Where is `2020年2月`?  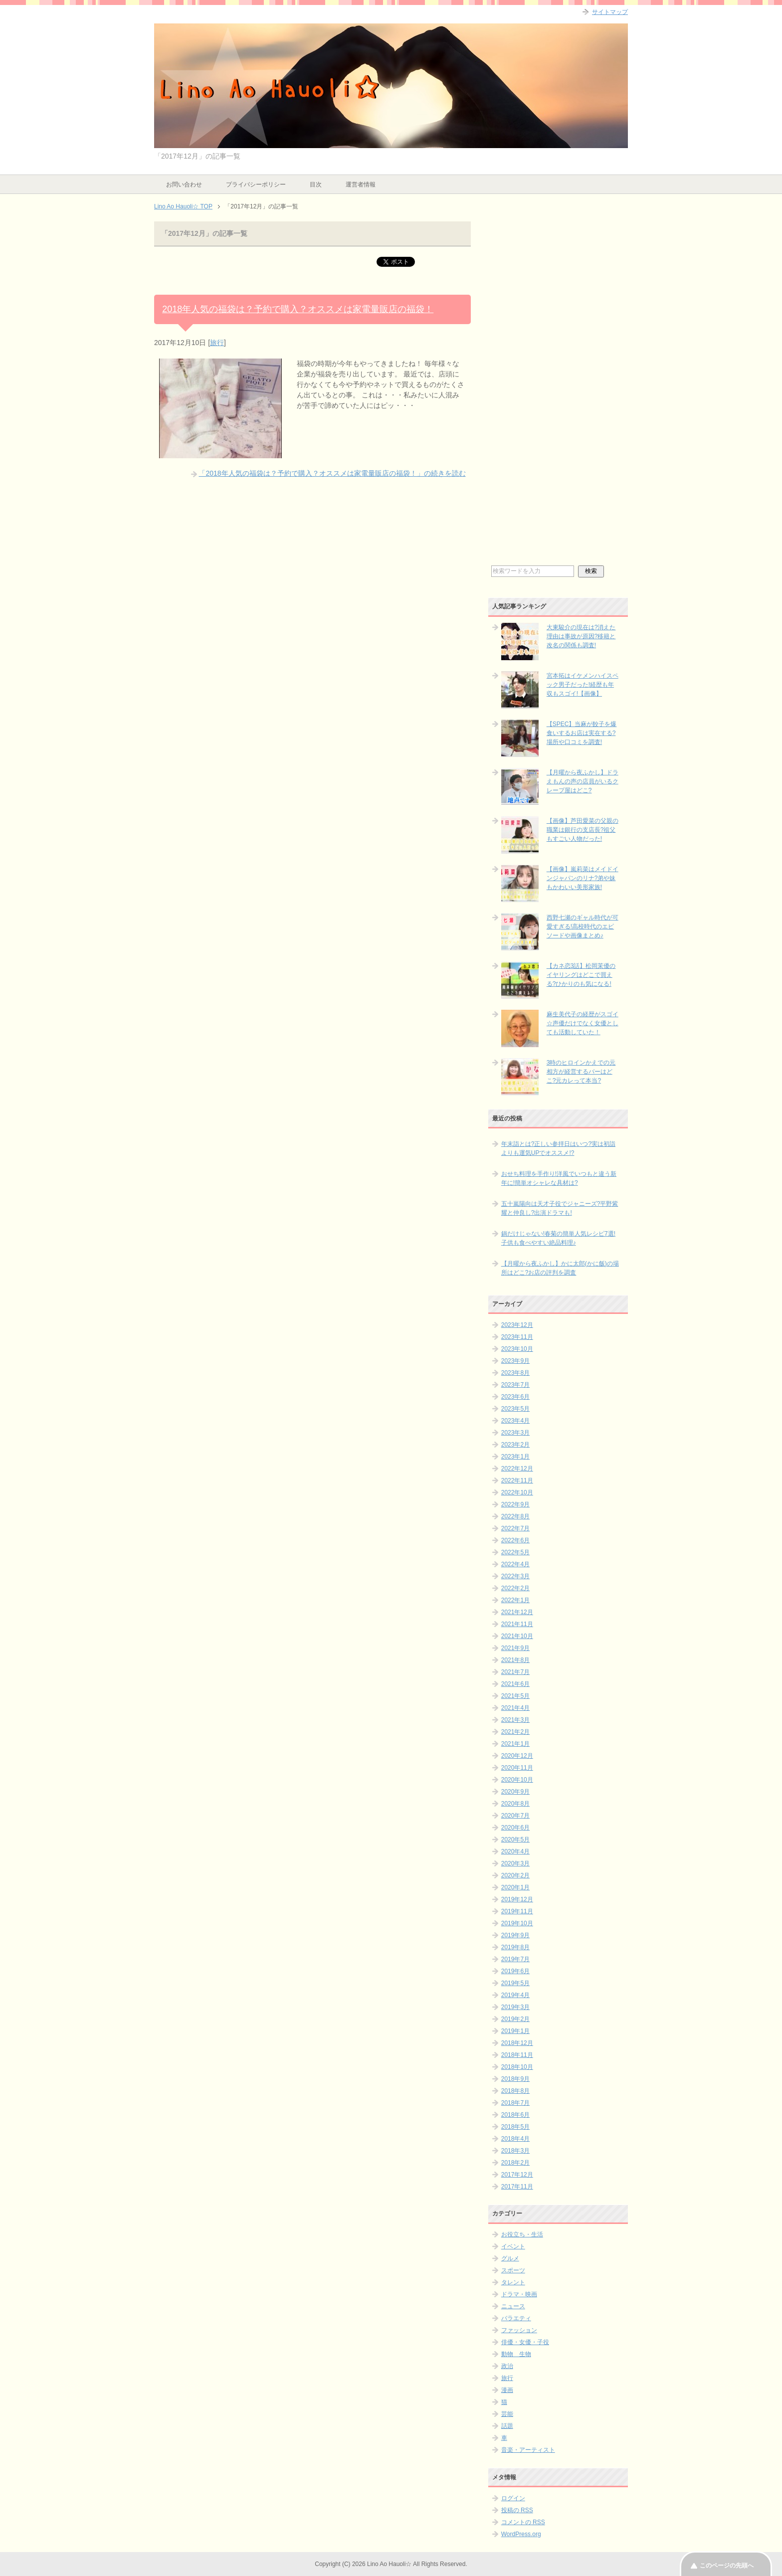
2020年2月 is located at coordinates (515, 1875).